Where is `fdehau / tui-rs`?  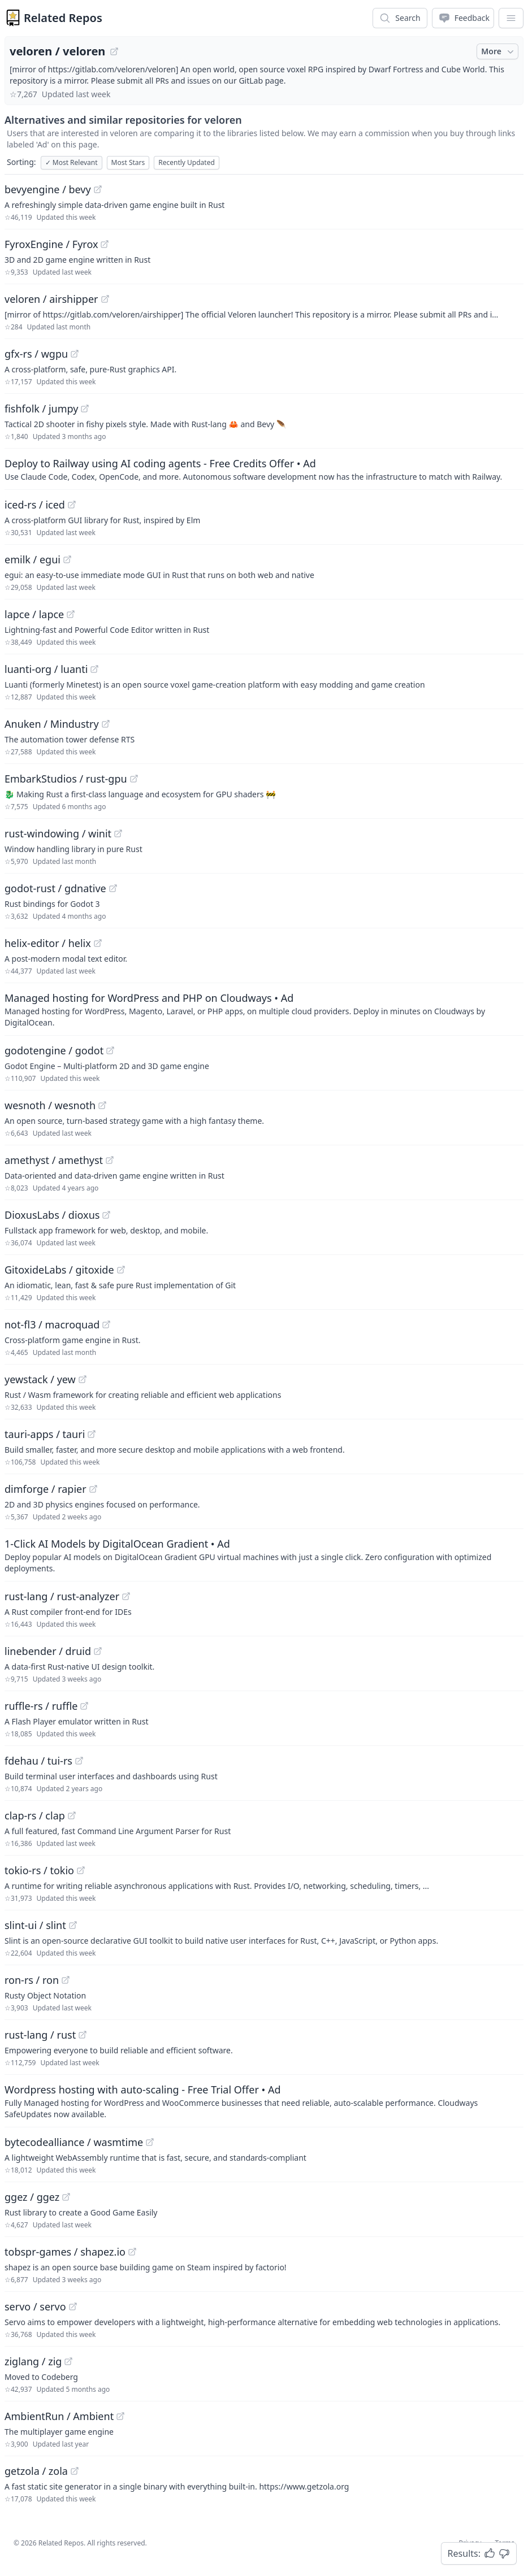 fdehau / tui-rs is located at coordinates (38, 1760).